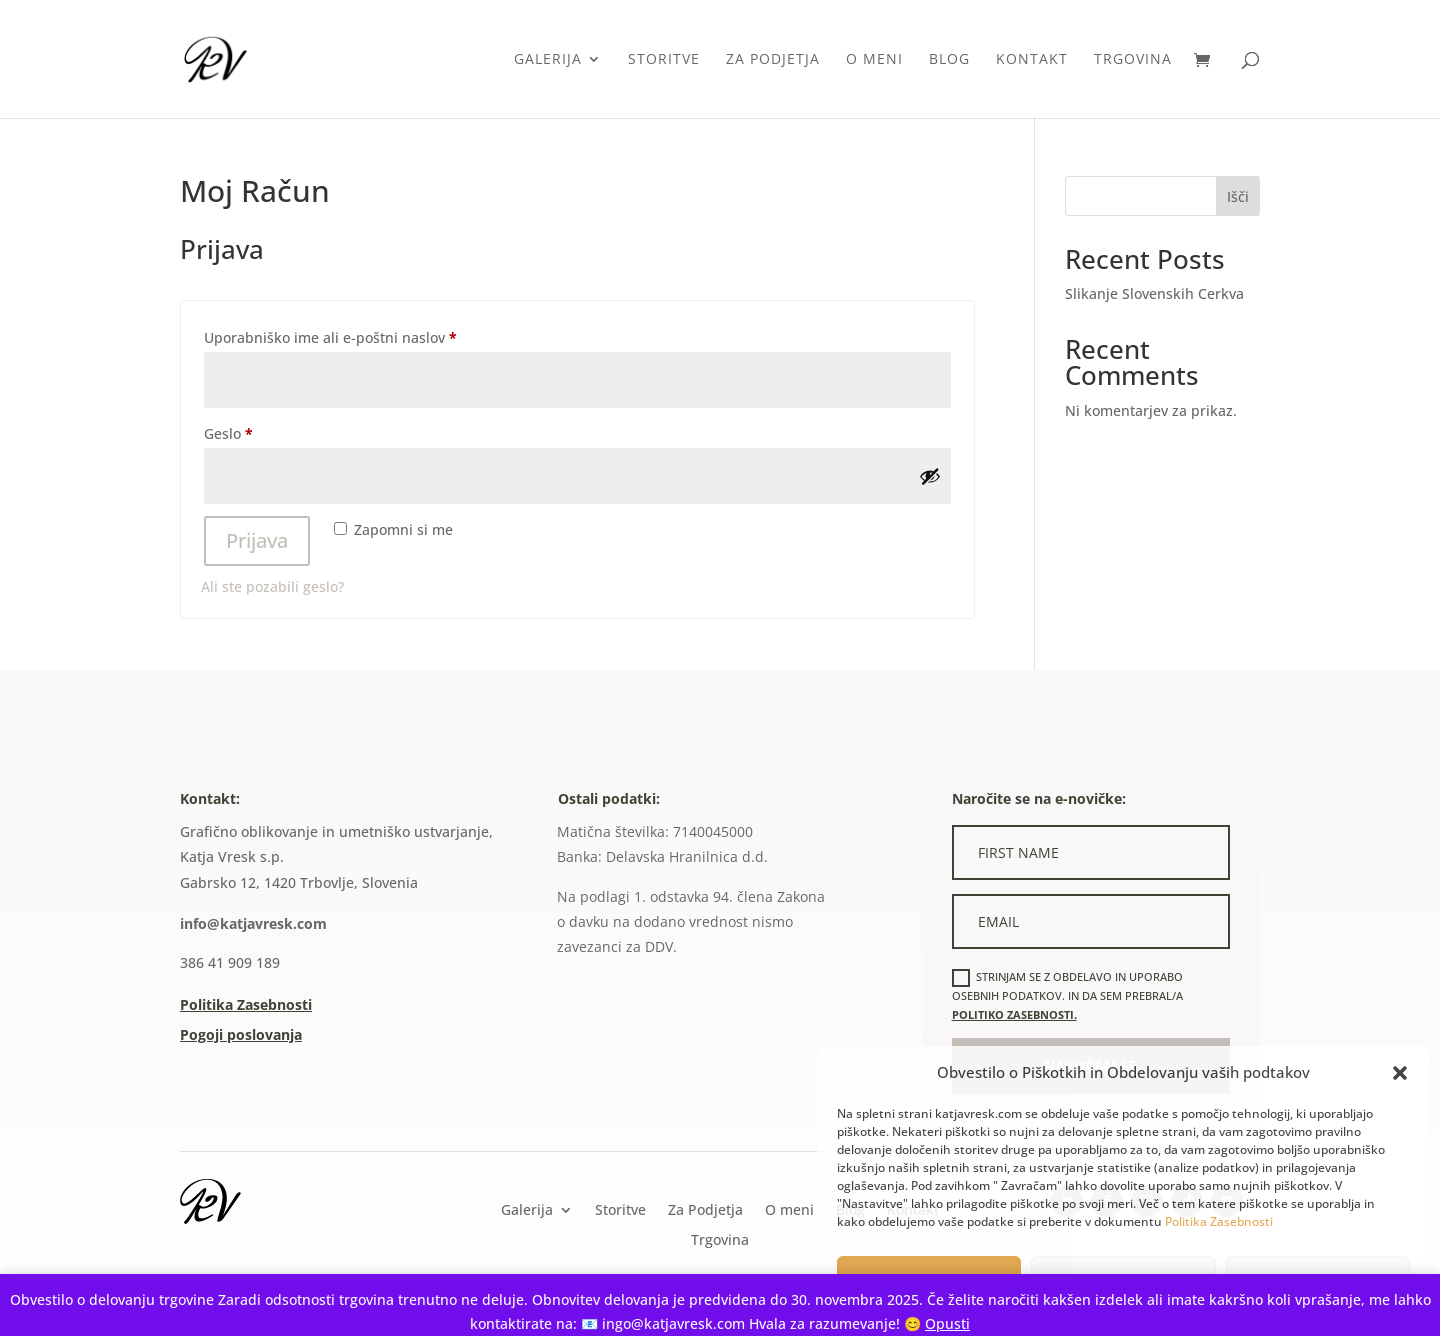 The width and height of the screenshot is (1440, 1336). What do you see at coordinates (949, 60) in the screenshot?
I see `Blog` at bounding box center [949, 60].